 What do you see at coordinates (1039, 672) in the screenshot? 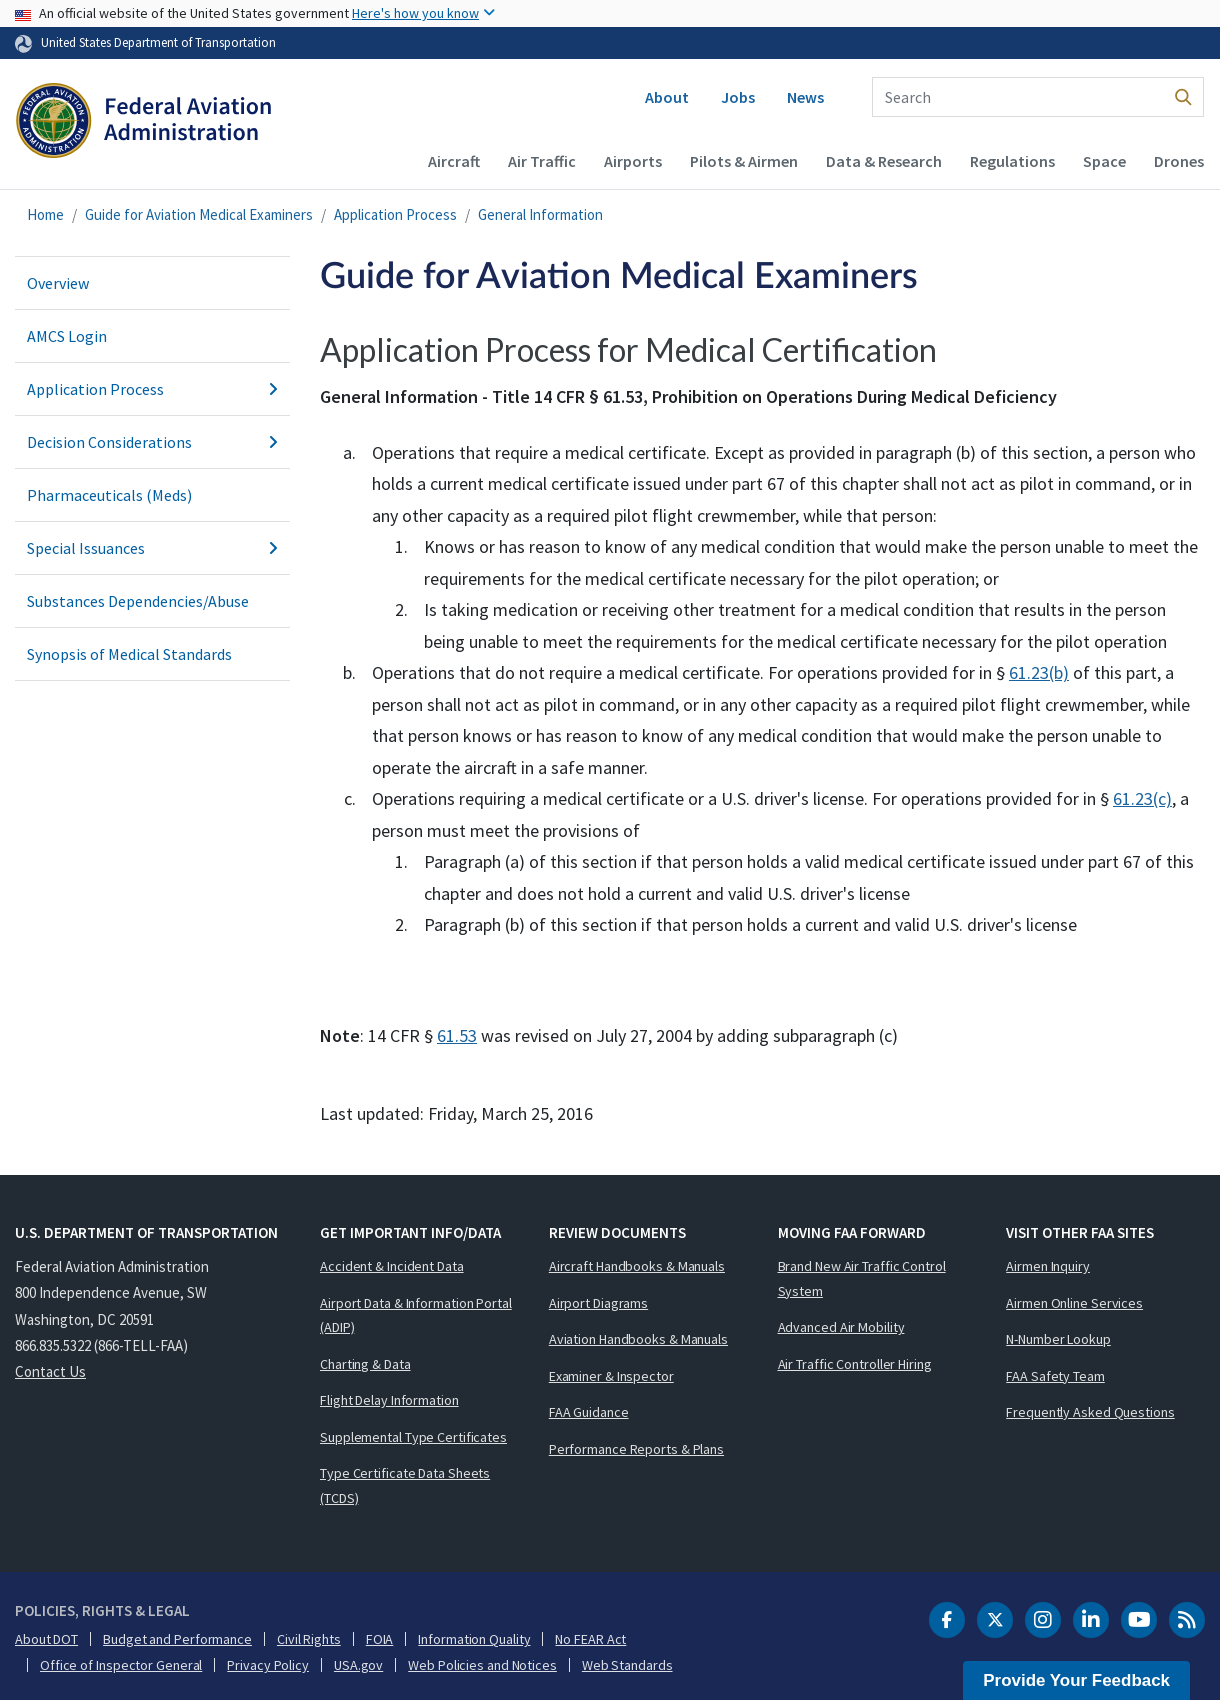
I see `61.23(b)` at bounding box center [1039, 672].